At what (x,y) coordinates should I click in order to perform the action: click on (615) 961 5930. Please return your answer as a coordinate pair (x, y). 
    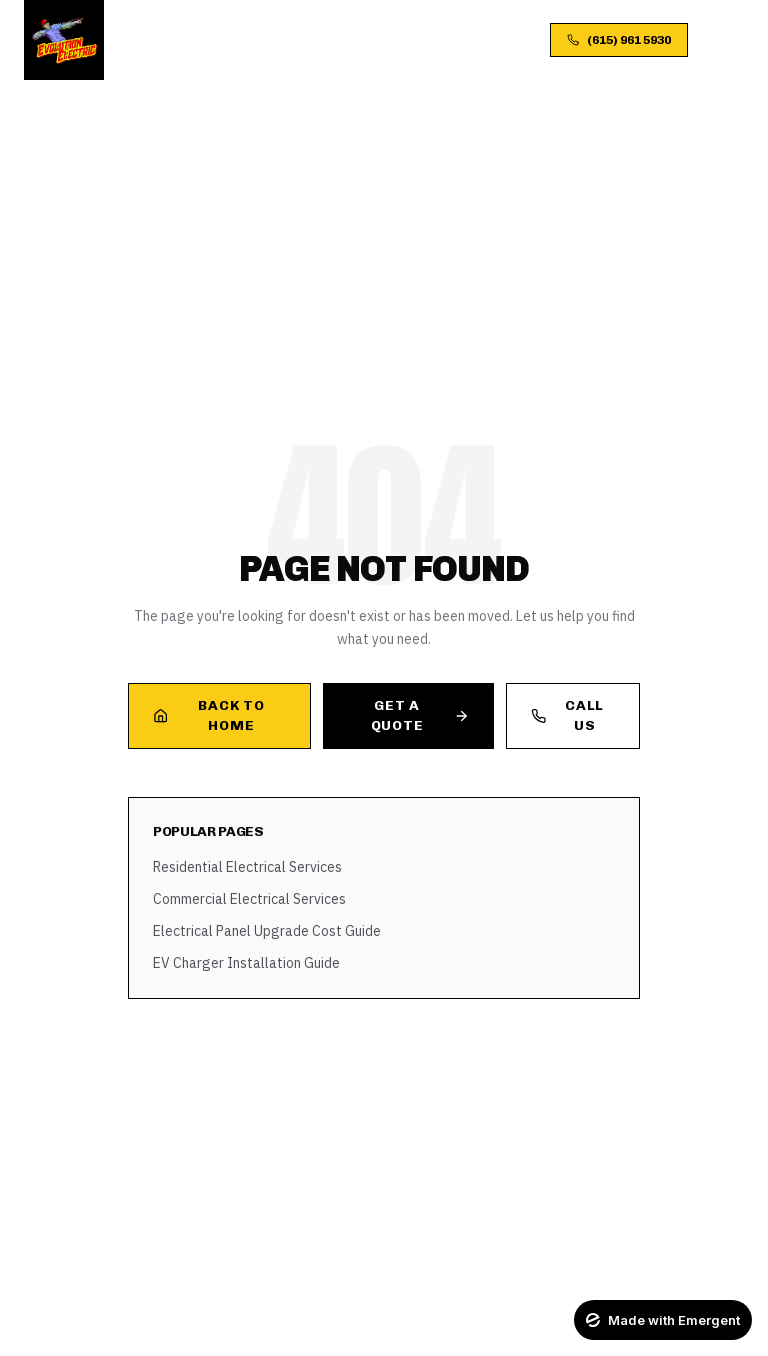
    Looking at the image, I should click on (619, 40).